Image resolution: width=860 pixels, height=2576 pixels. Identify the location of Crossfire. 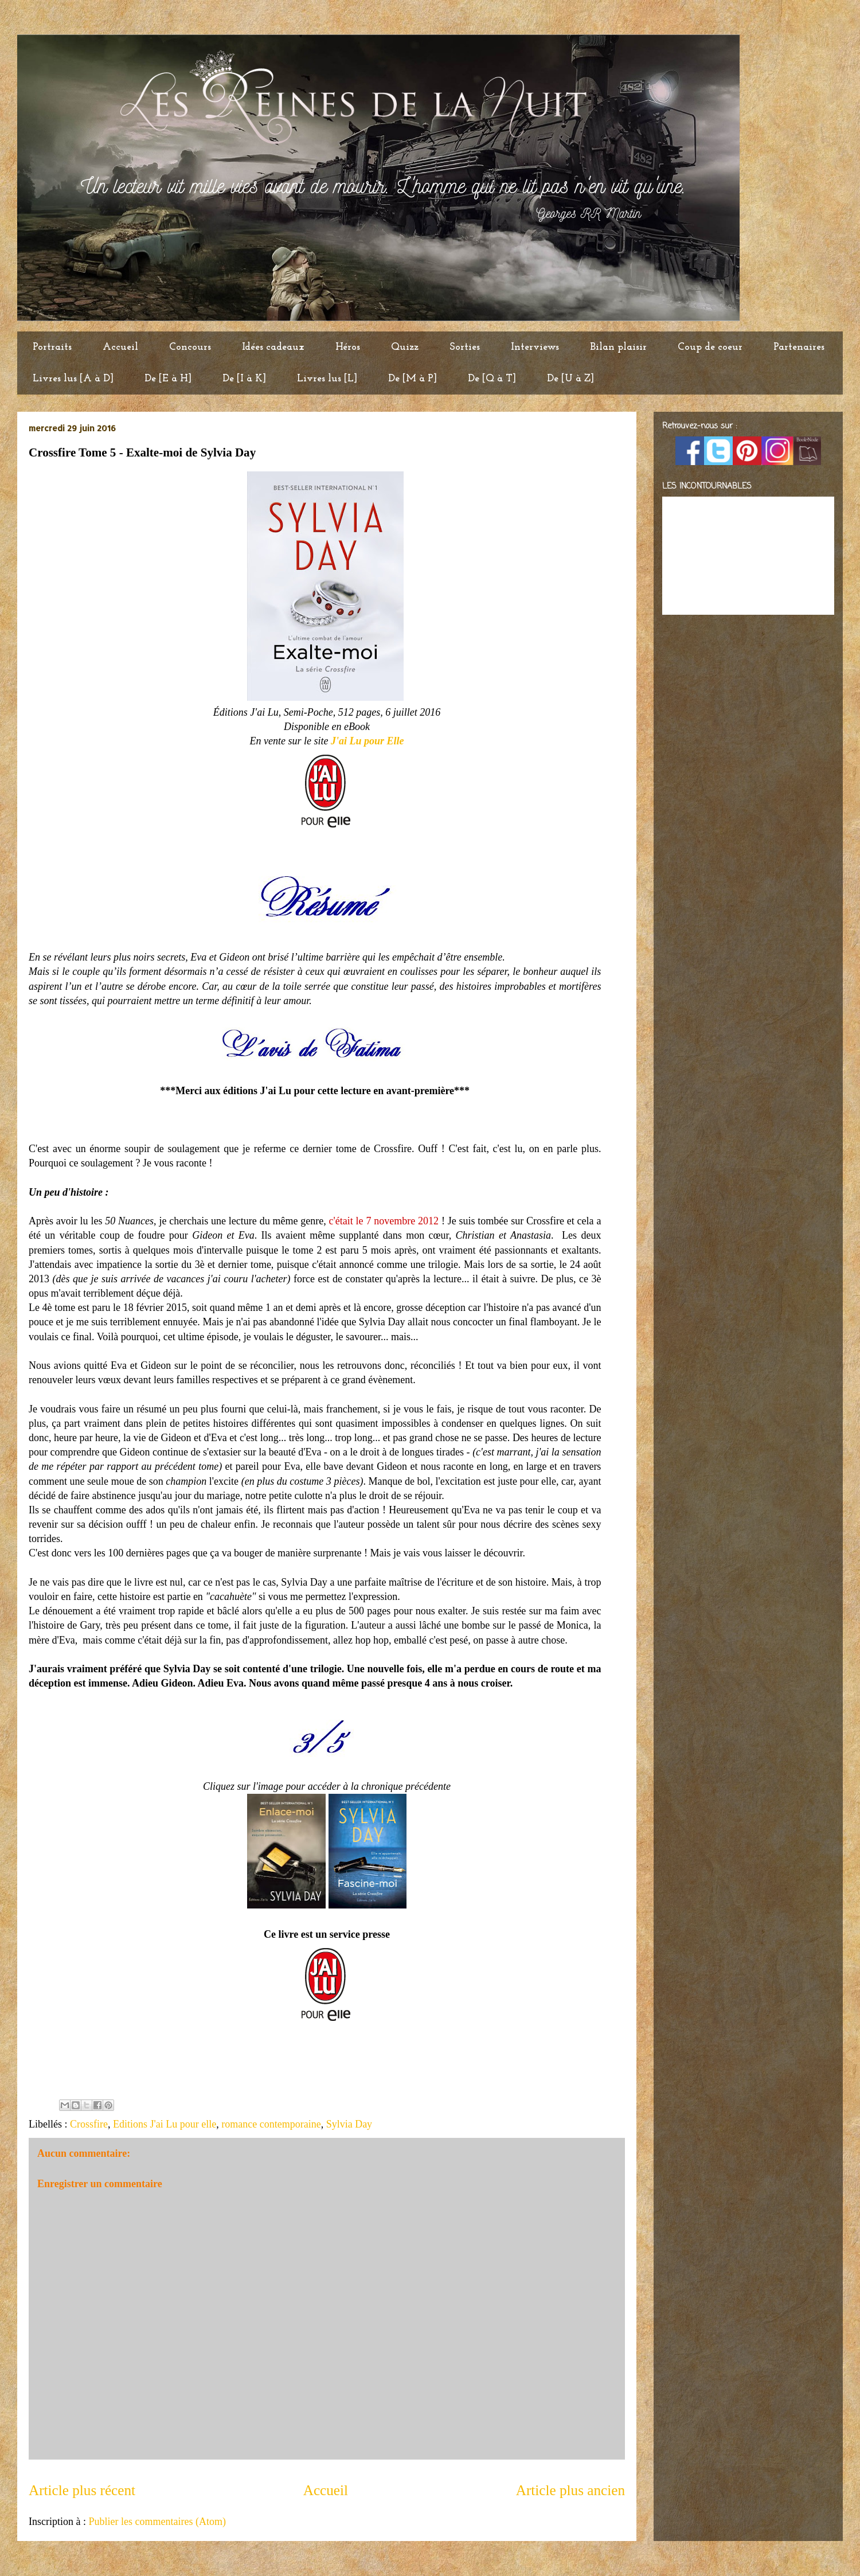
(89, 2124).